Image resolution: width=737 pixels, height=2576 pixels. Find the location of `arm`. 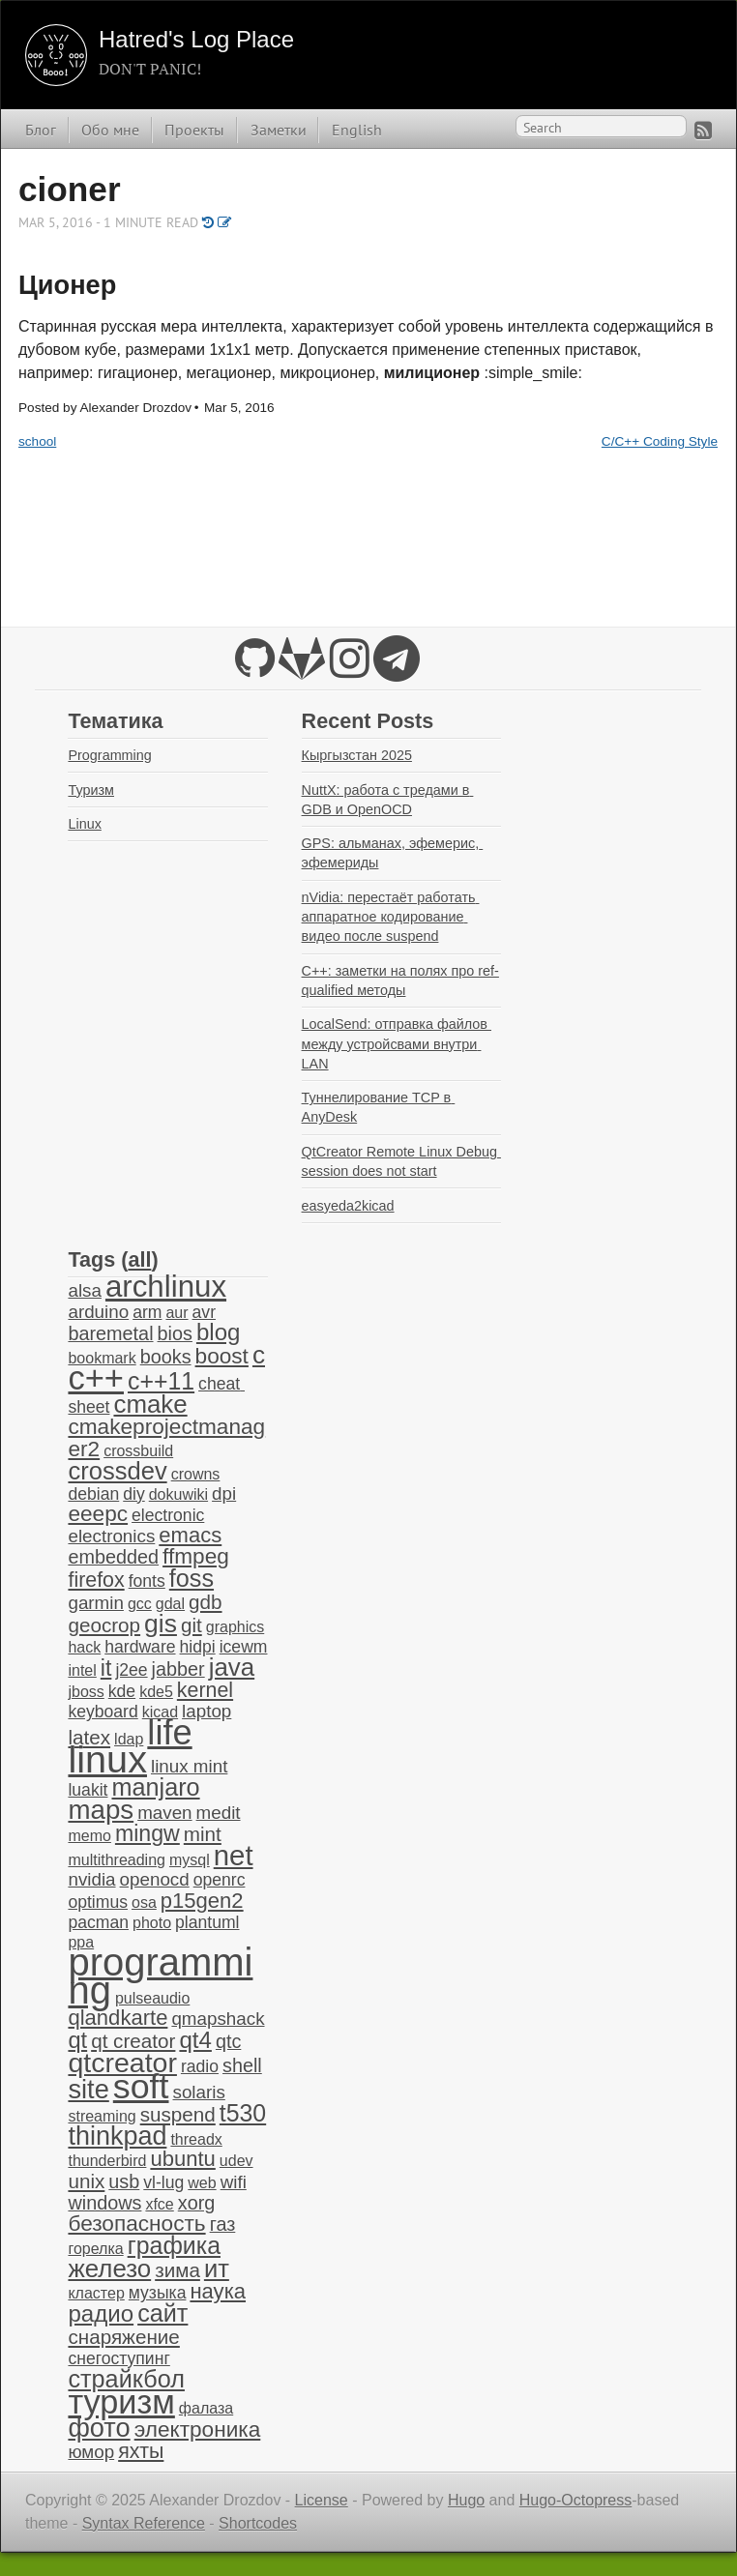

arm is located at coordinates (147, 1312).